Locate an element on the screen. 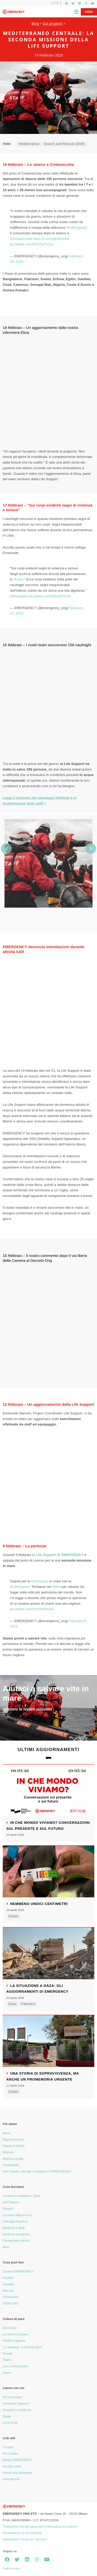 This screenshot has height=2576, width=97. Storia is located at coordinates (7, 2133).